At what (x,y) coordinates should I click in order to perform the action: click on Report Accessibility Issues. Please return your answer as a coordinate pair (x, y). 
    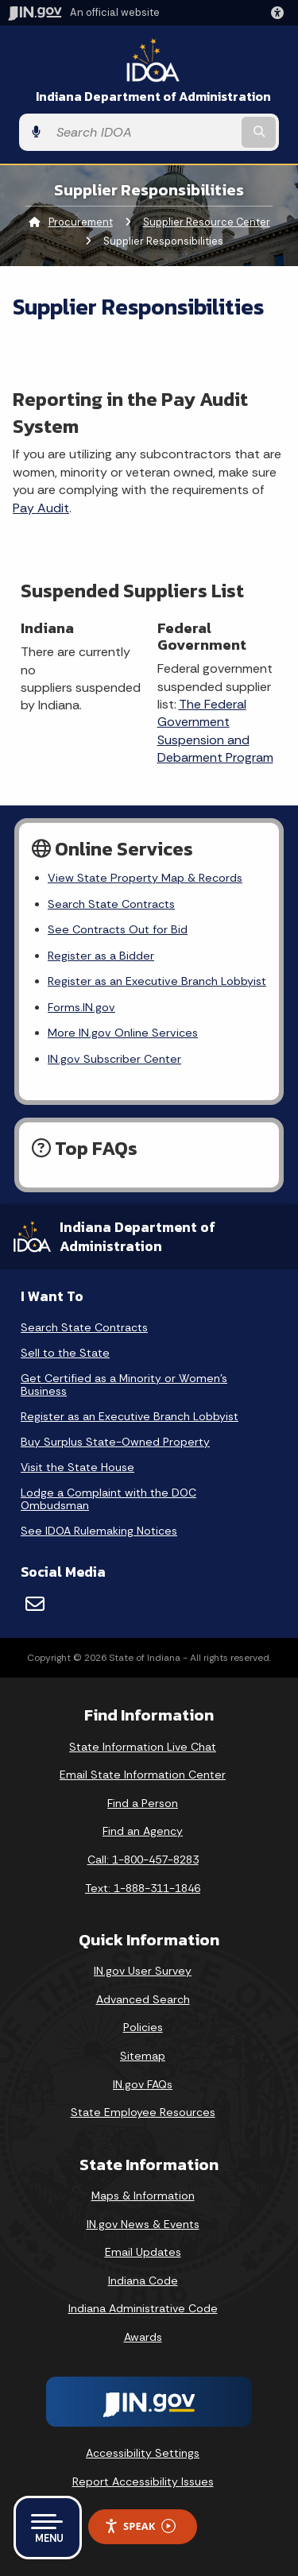
    Looking at the image, I should click on (143, 2481).